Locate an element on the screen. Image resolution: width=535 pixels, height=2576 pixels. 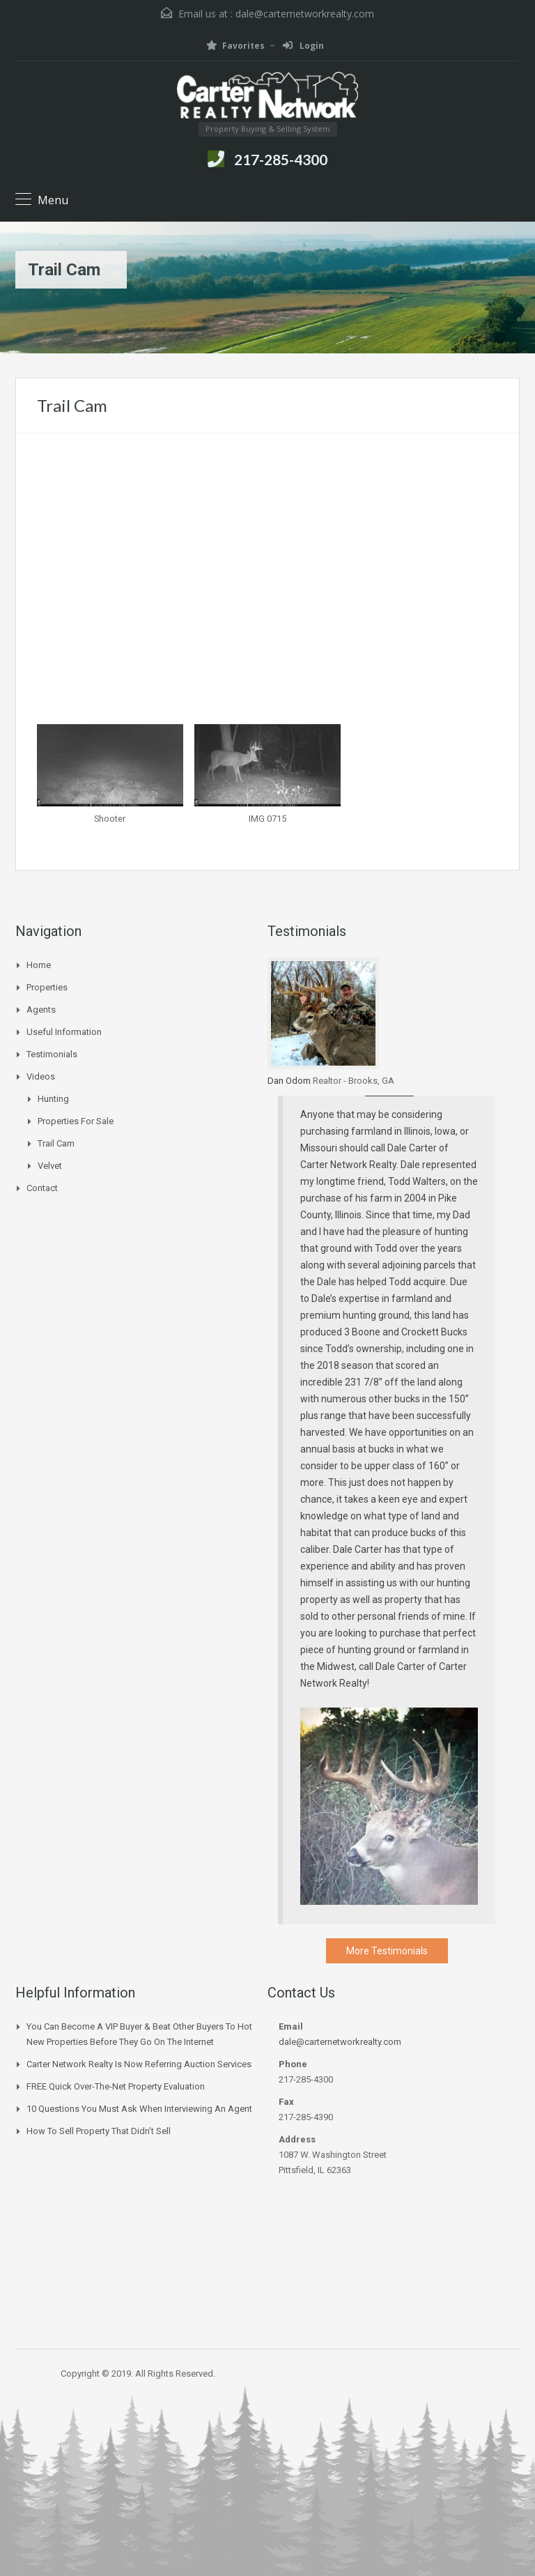
10 Questions You Must Ask When Interviewing an Agent is located at coordinates (139, 2108).